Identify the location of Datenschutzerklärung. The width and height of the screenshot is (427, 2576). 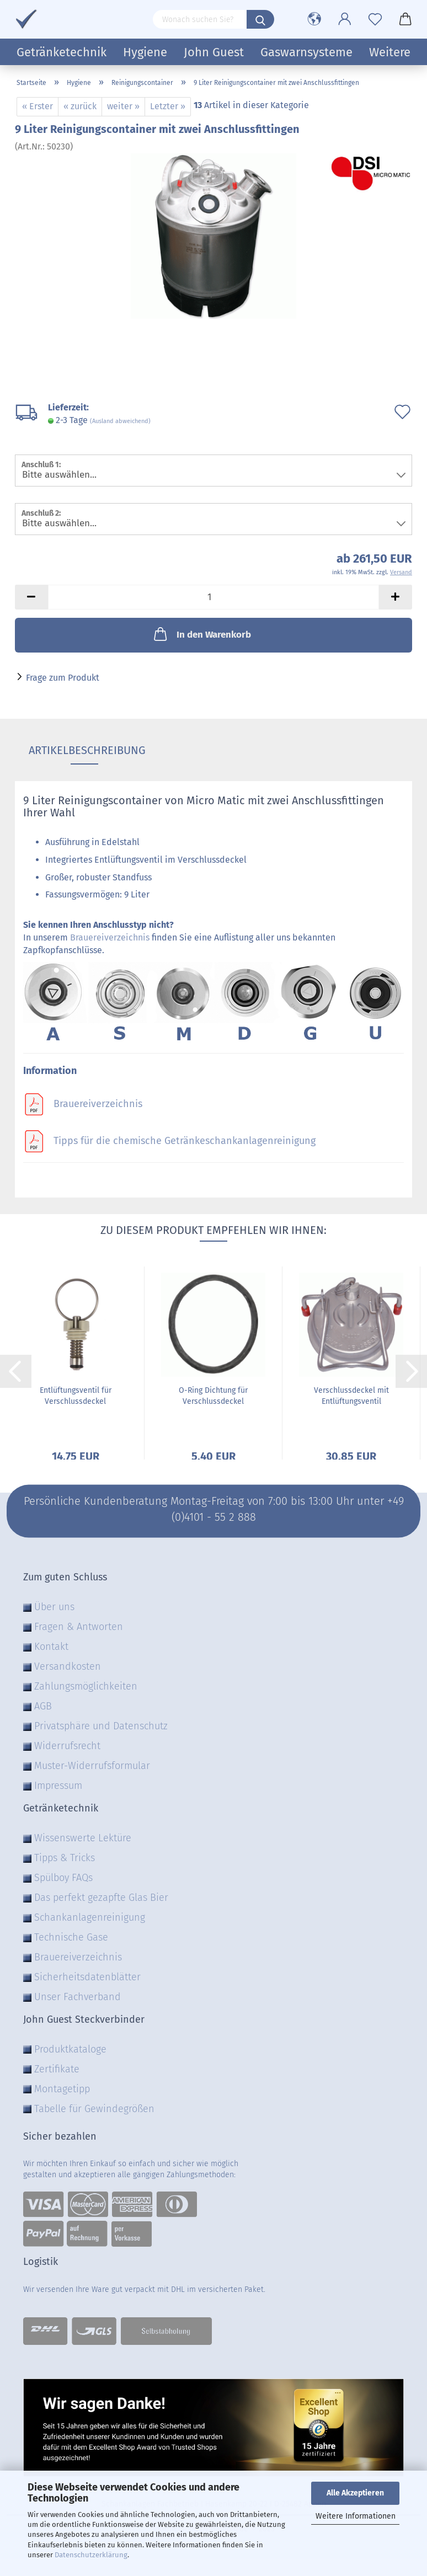
(91, 2555).